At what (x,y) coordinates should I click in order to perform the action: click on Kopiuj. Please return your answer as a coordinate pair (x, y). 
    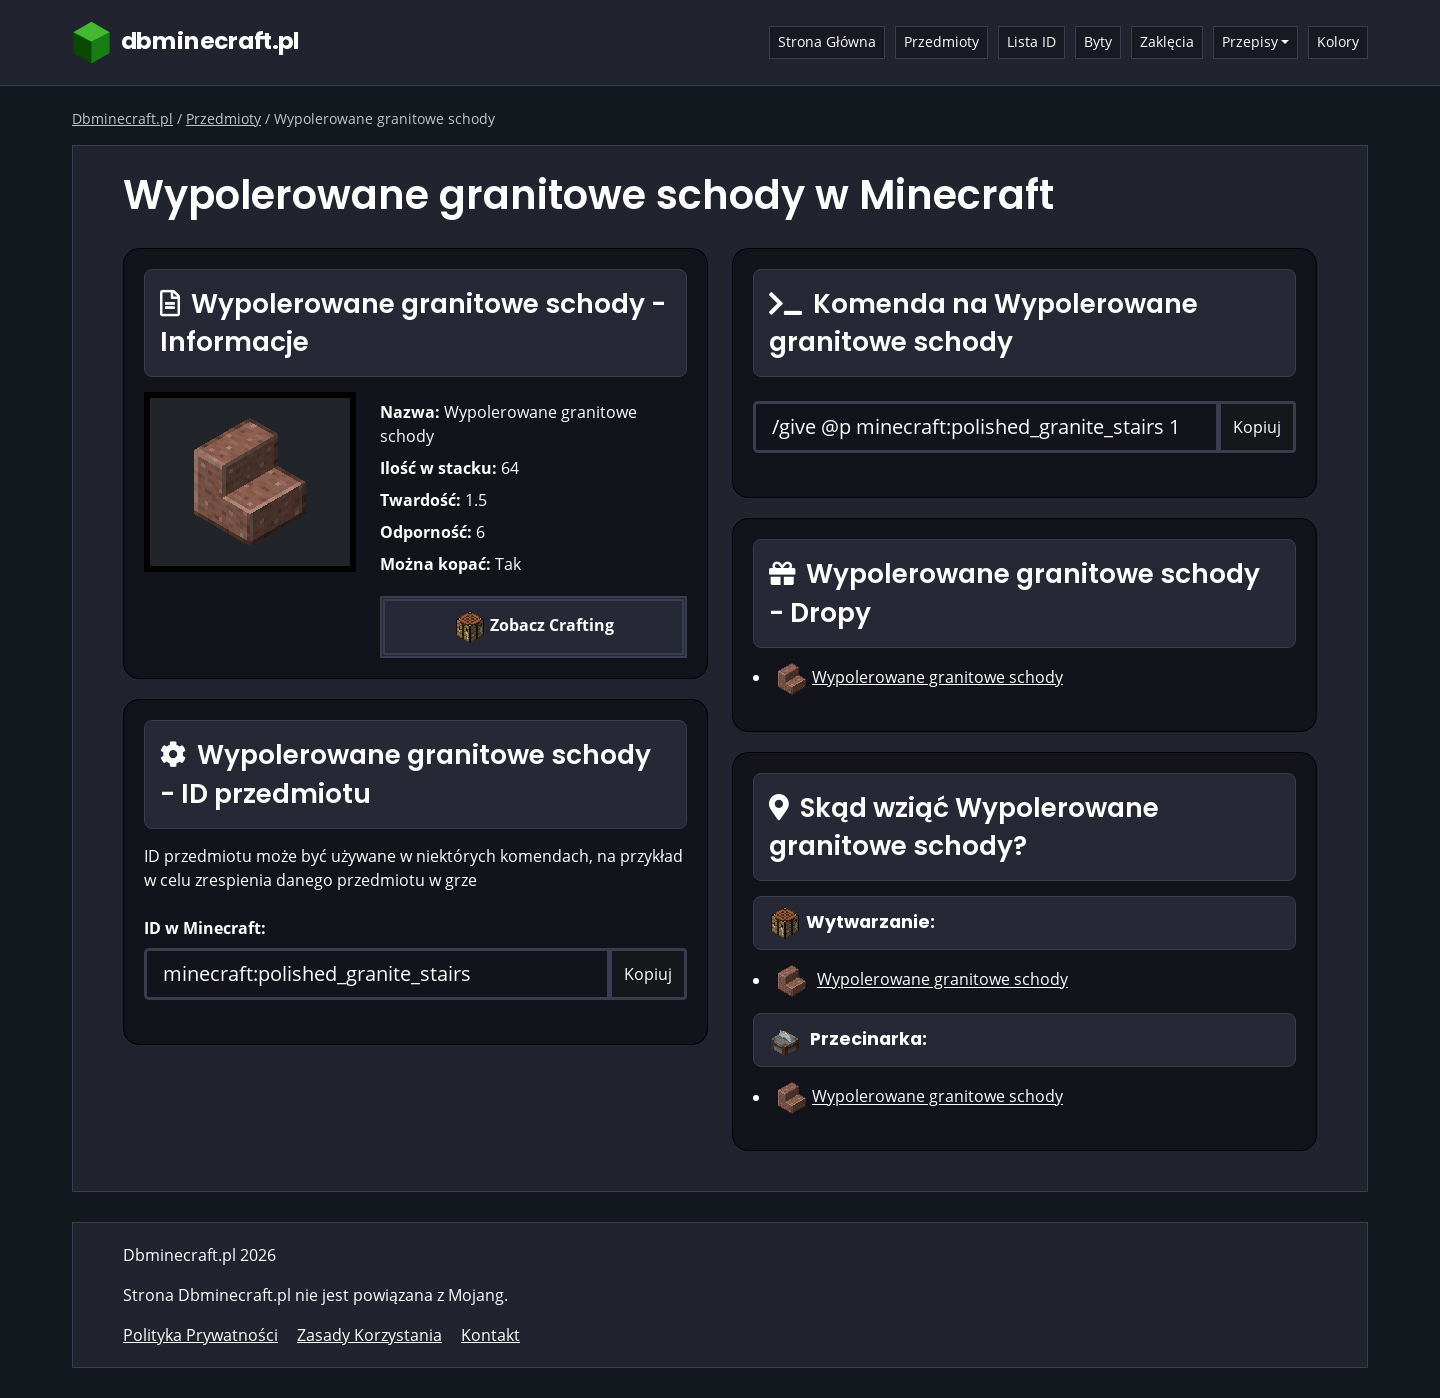
    Looking at the image, I should click on (648, 974).